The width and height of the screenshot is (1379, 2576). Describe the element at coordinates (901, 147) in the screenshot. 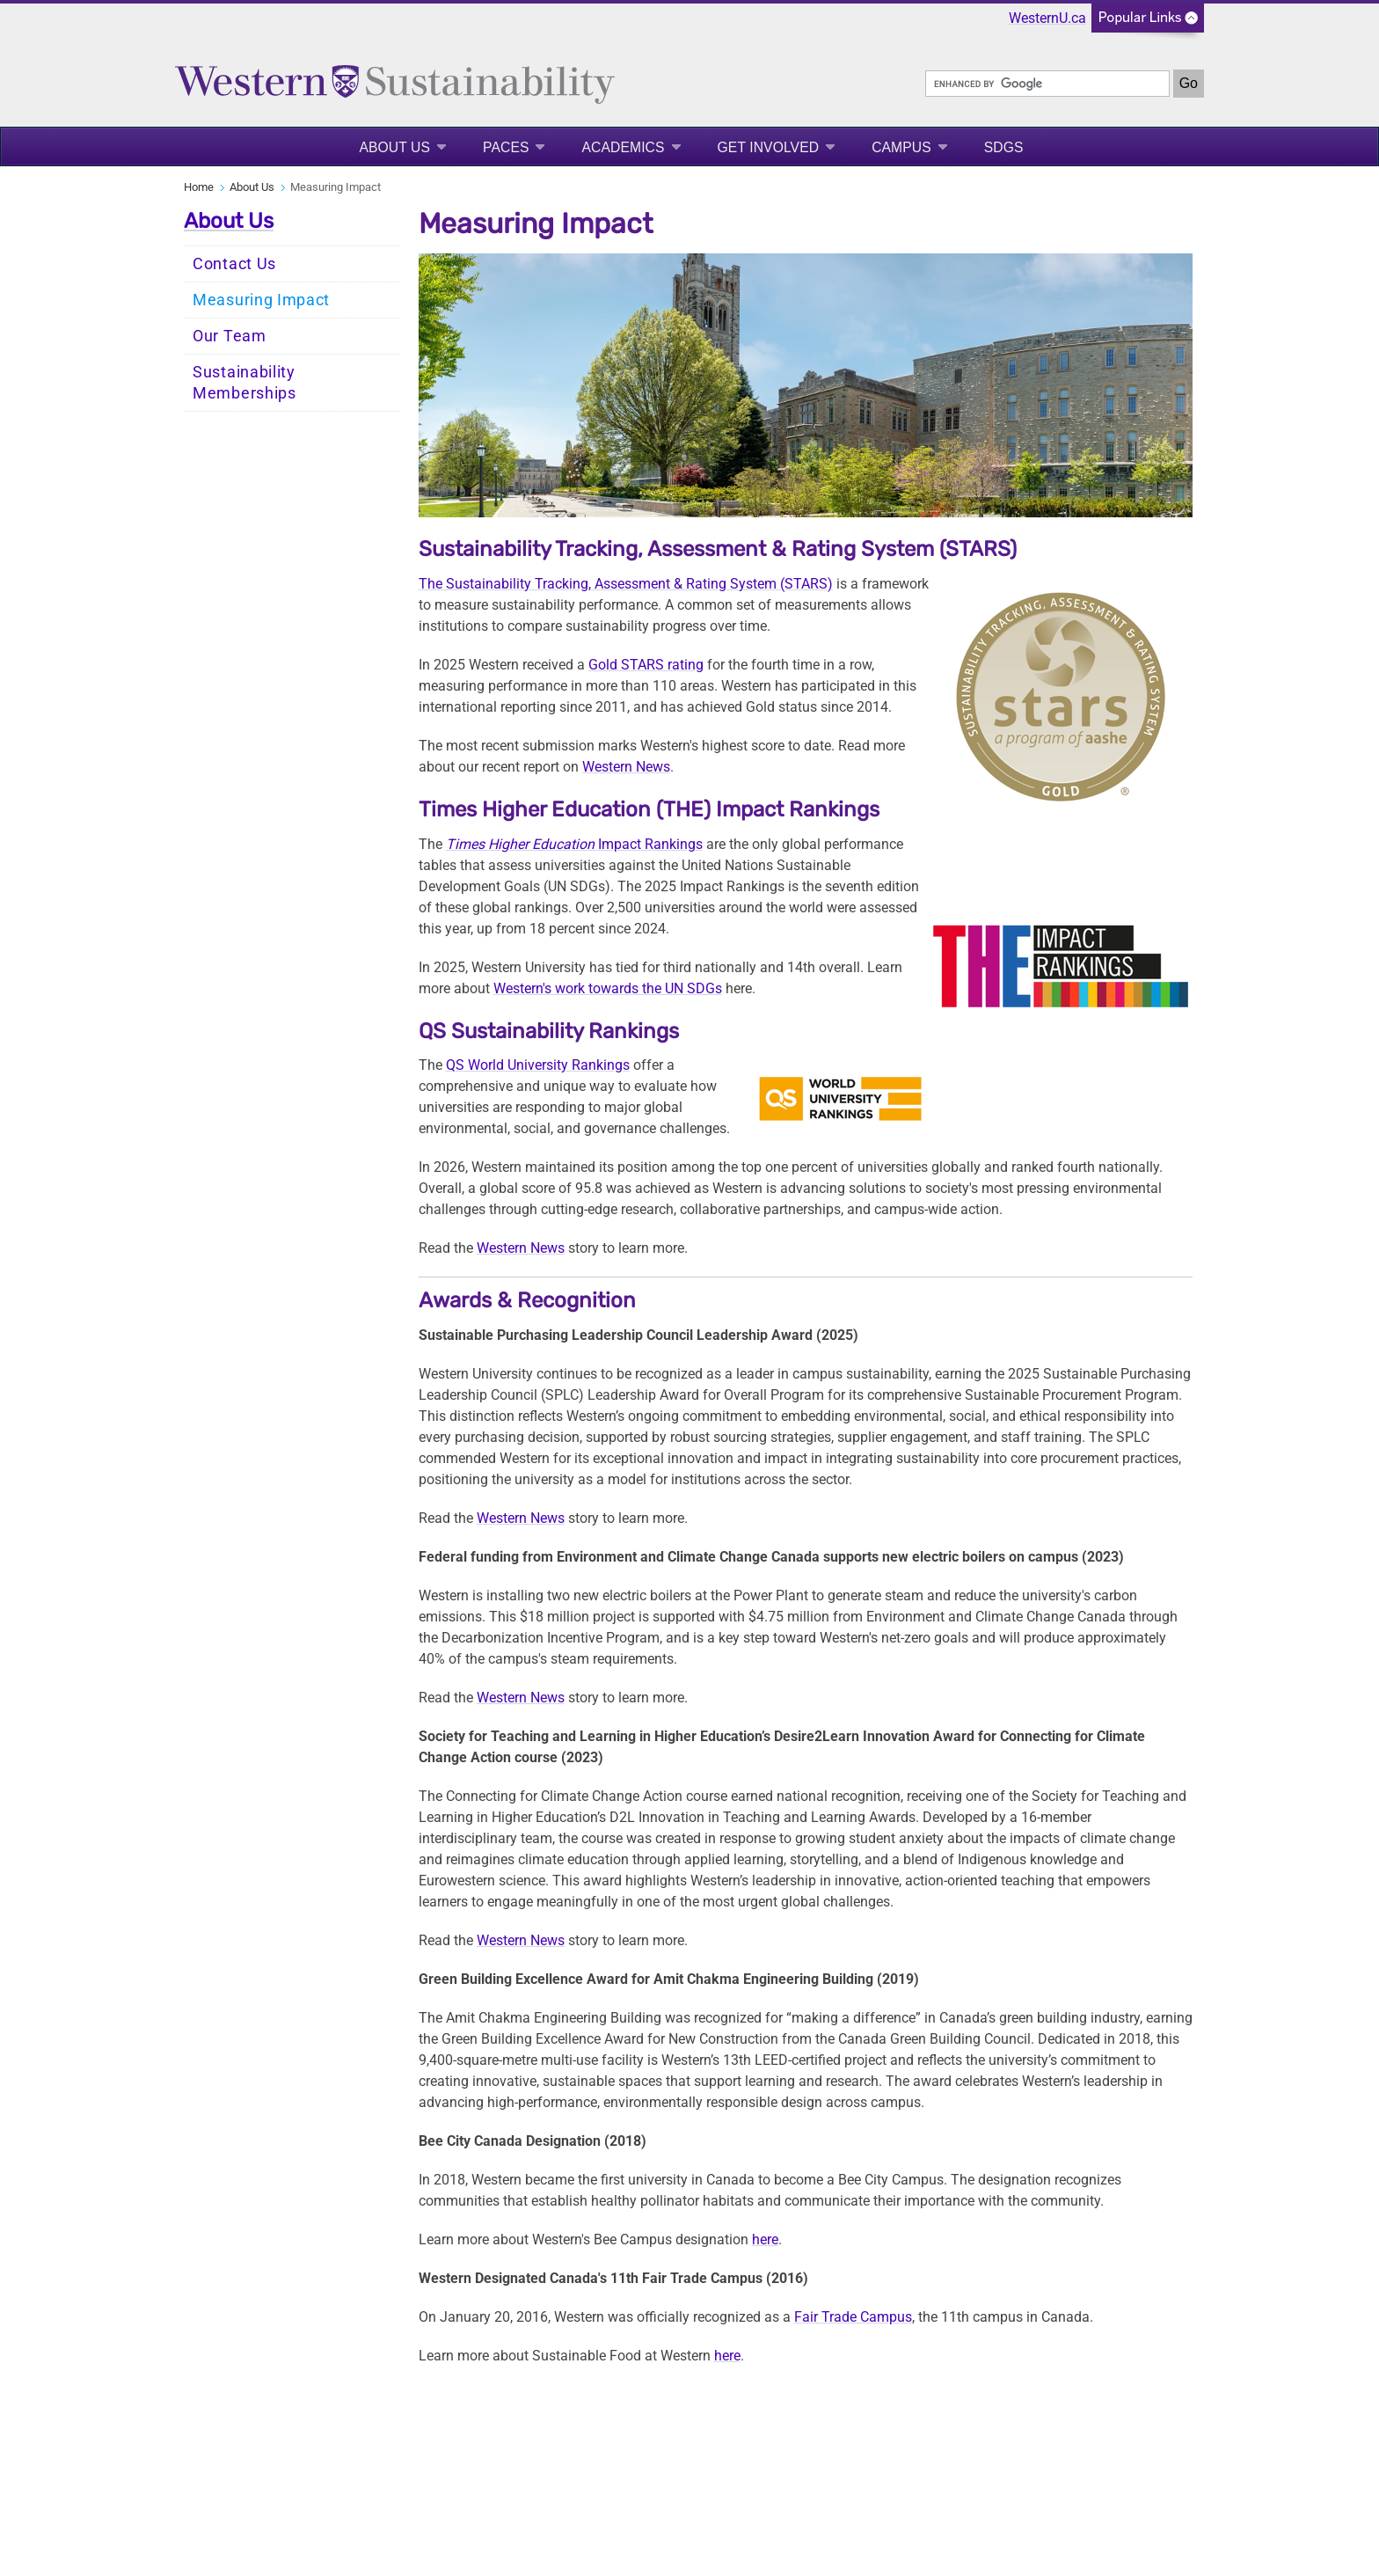

I see `Campus` at that location.